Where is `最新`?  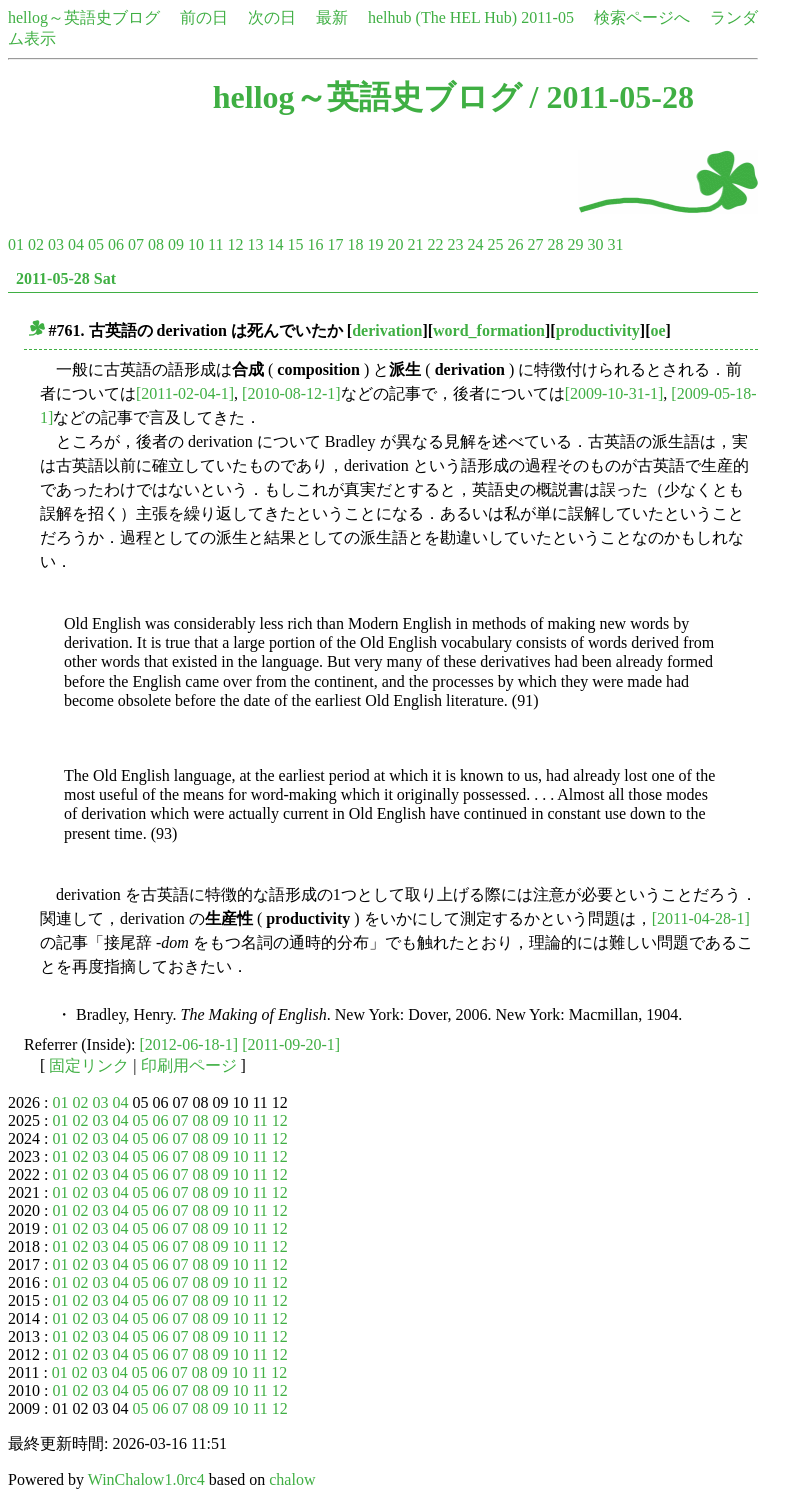 最新 is located at coordinates (332, 17).